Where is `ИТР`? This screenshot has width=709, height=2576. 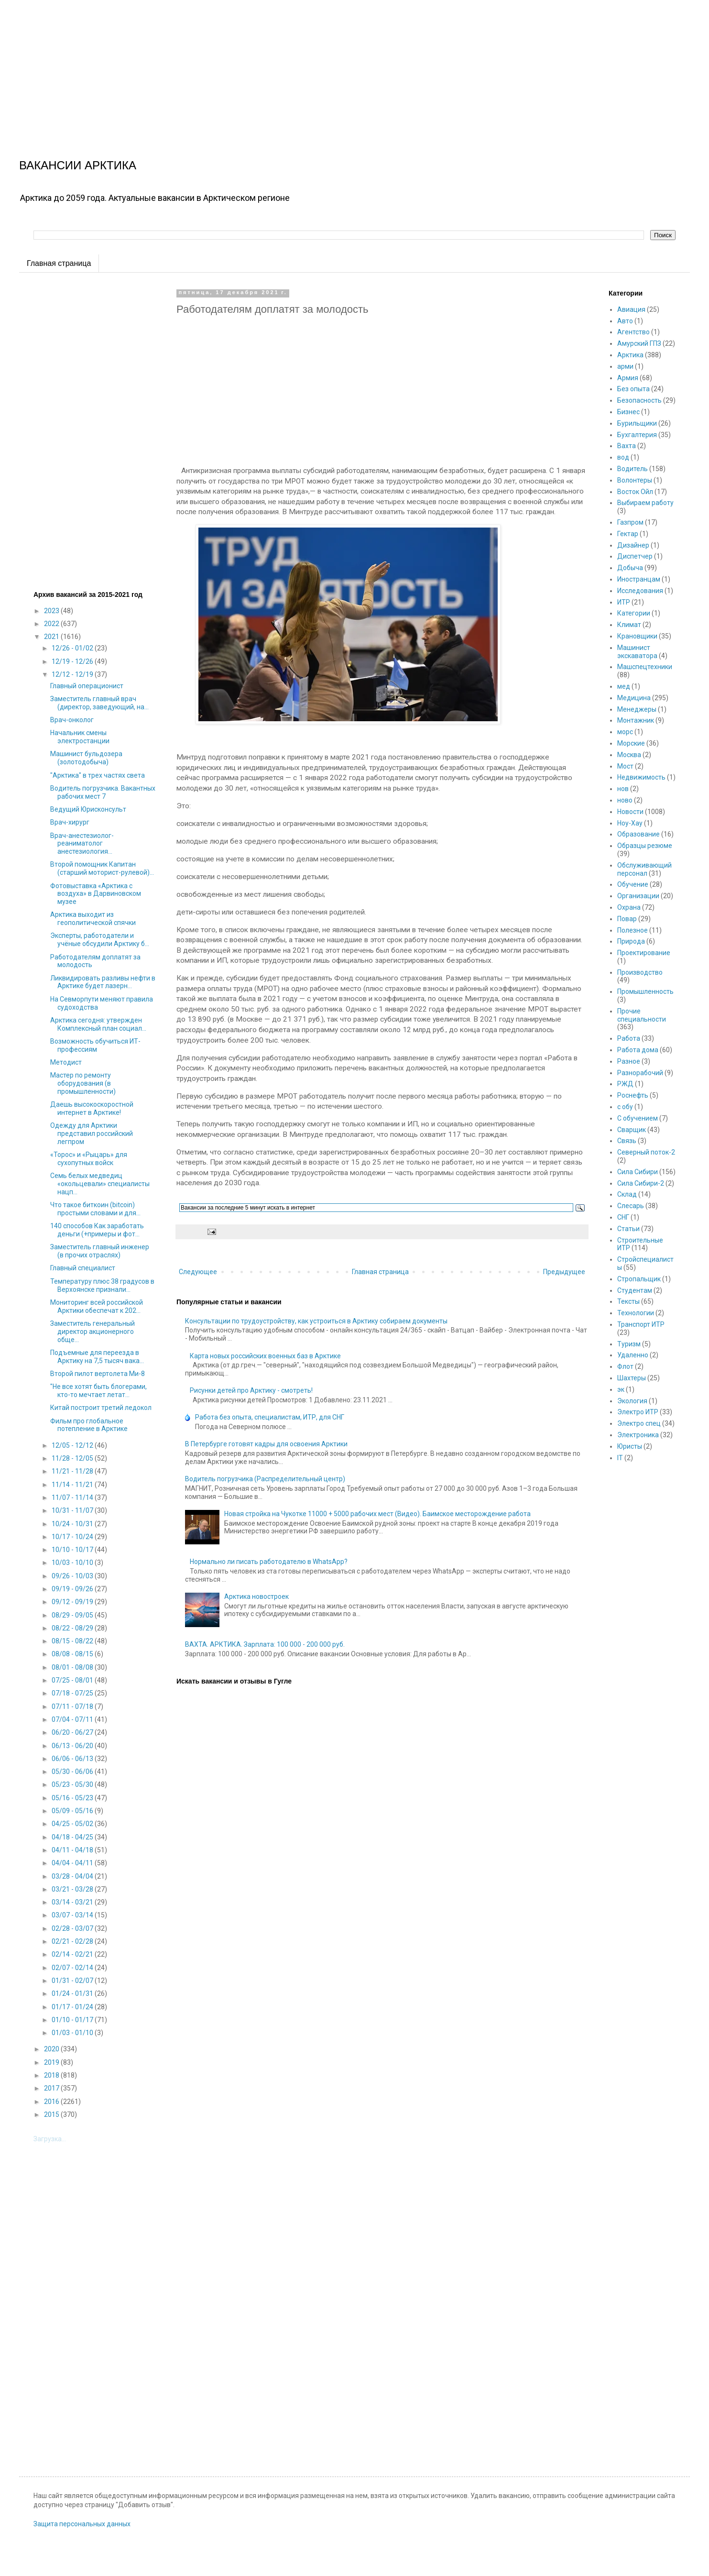
ИТР is located at coordinates (623, 602).